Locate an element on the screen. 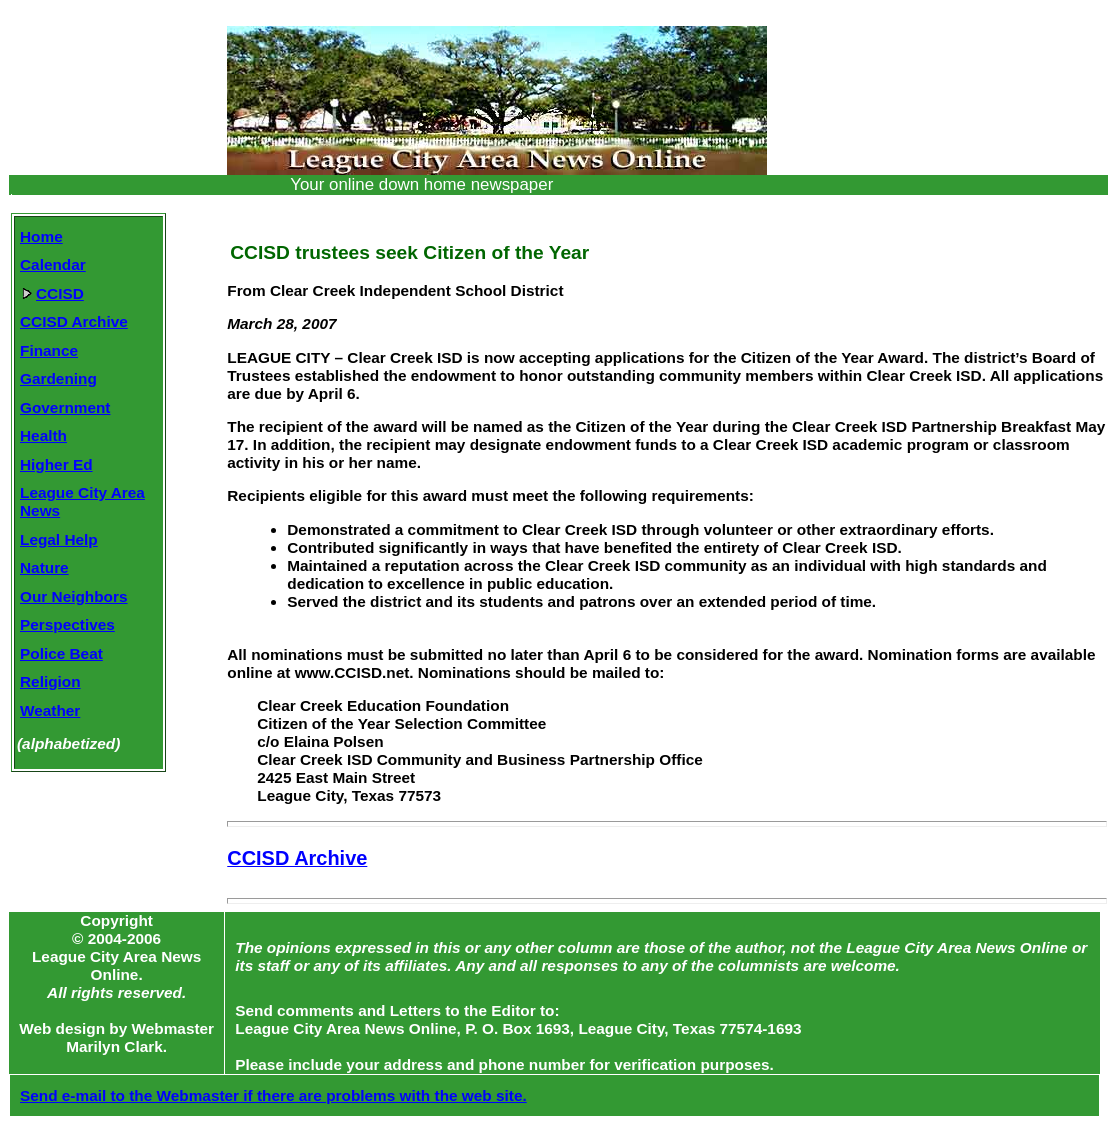 This screenshot has height=1125, width=1115. Police Beat is located at coordinates (61, 653).